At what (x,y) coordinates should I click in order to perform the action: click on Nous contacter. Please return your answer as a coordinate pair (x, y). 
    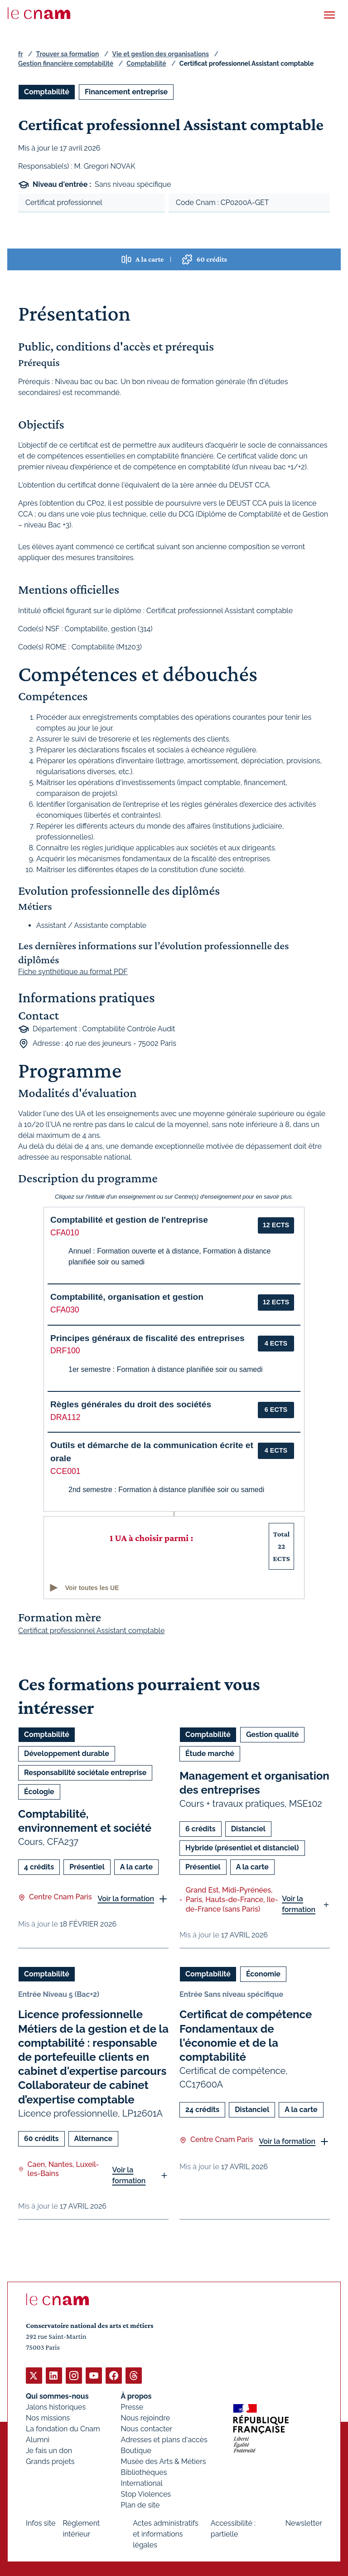
    Looking at the image, I should click on (147, 2428).